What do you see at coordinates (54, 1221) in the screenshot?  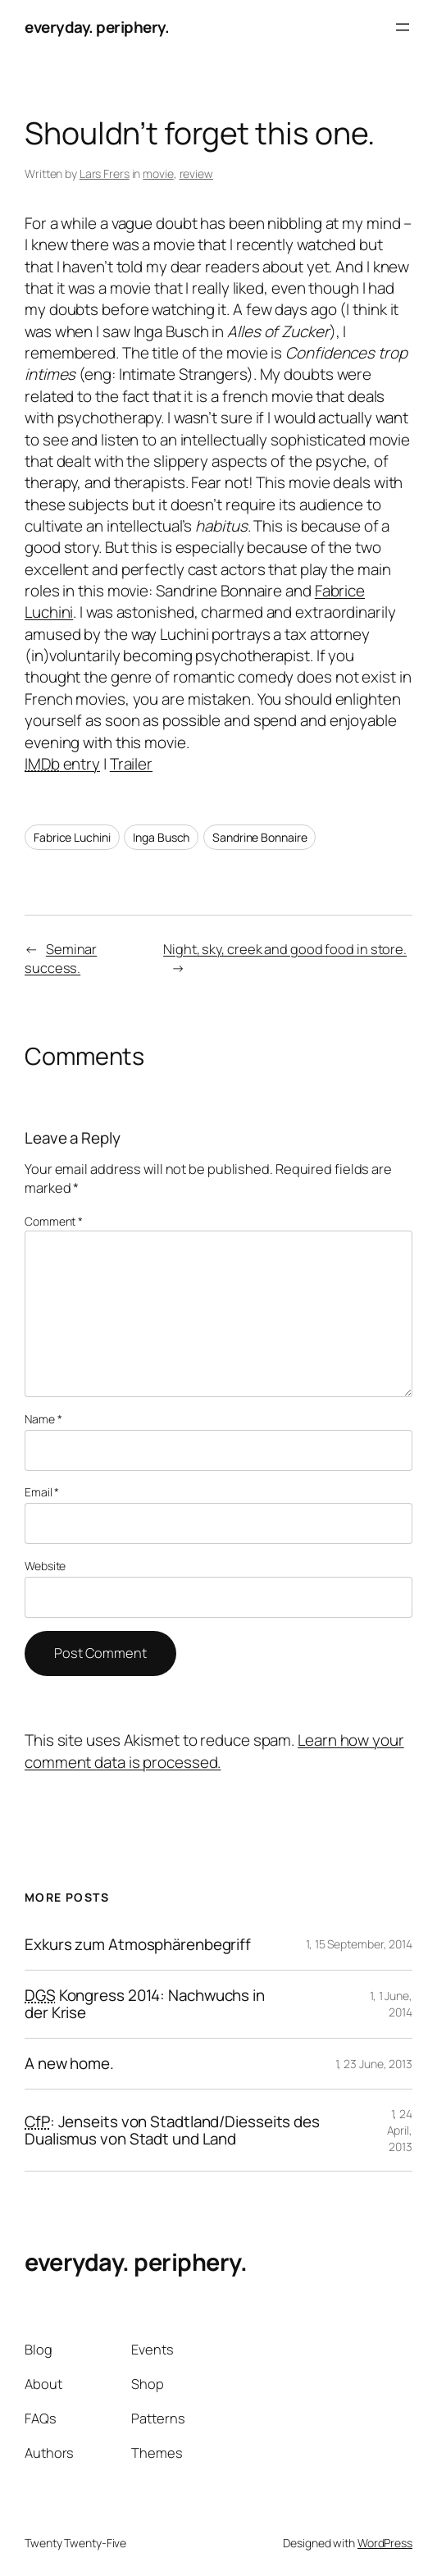 I see `Comment` at bounding box center [54, 1221].